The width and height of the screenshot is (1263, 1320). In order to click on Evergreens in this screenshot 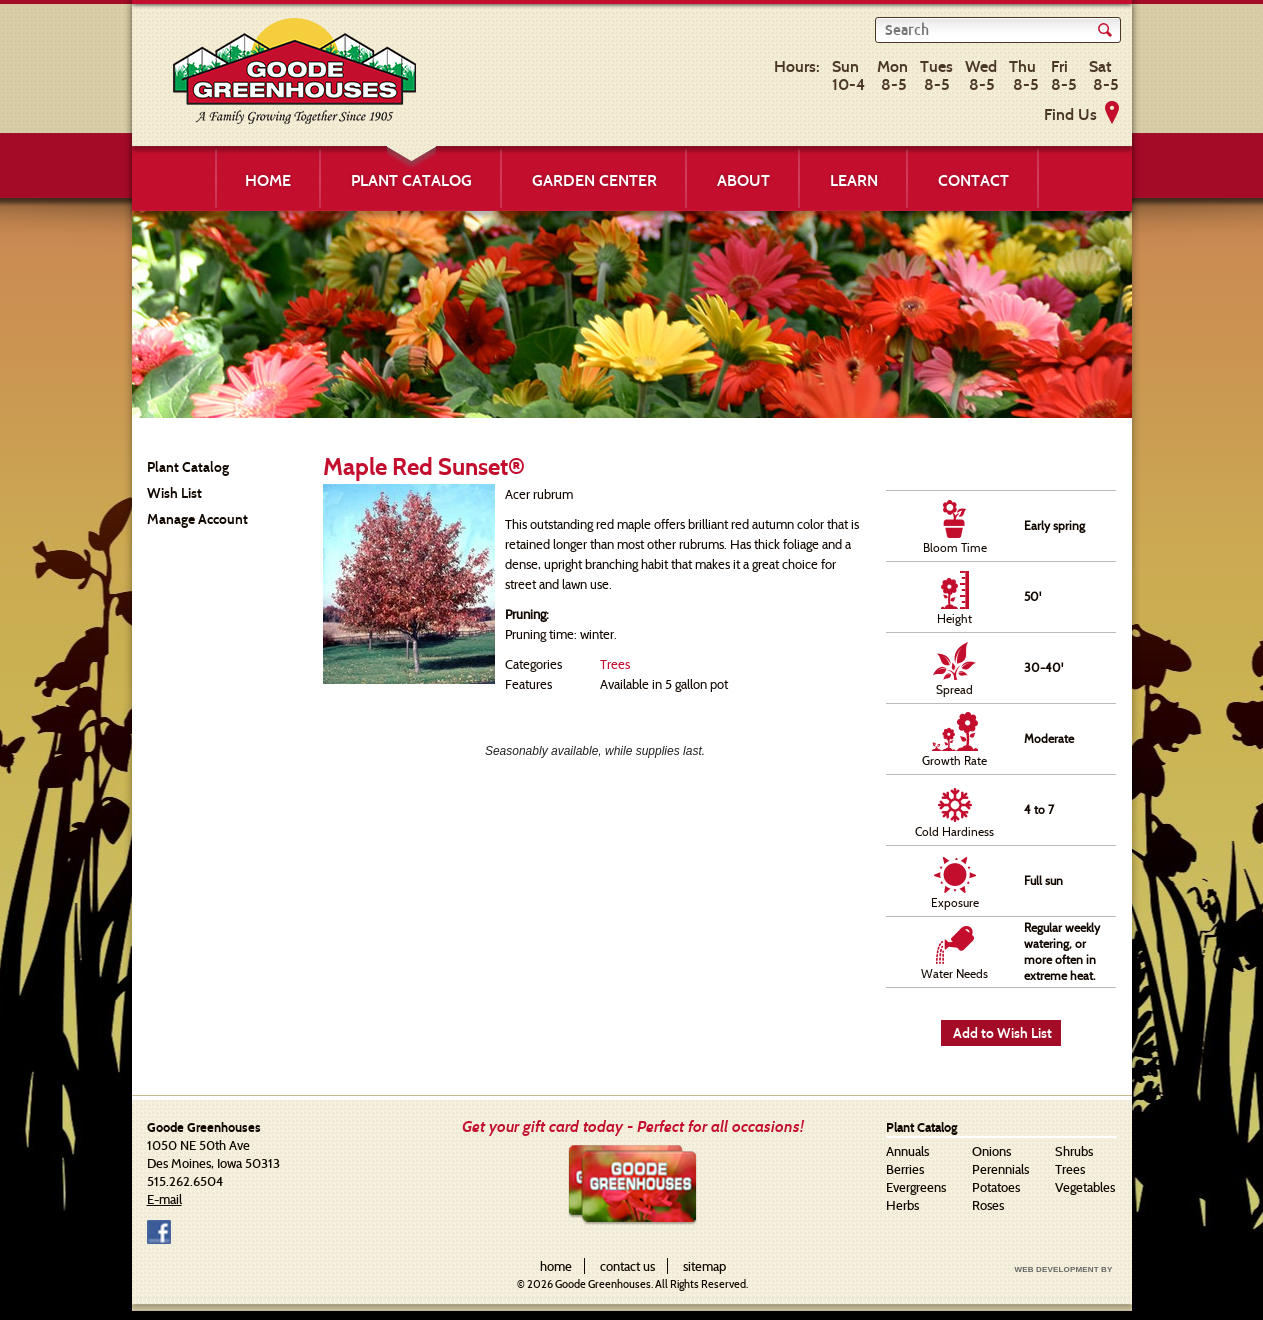, I will do `click(916, 1187)`.